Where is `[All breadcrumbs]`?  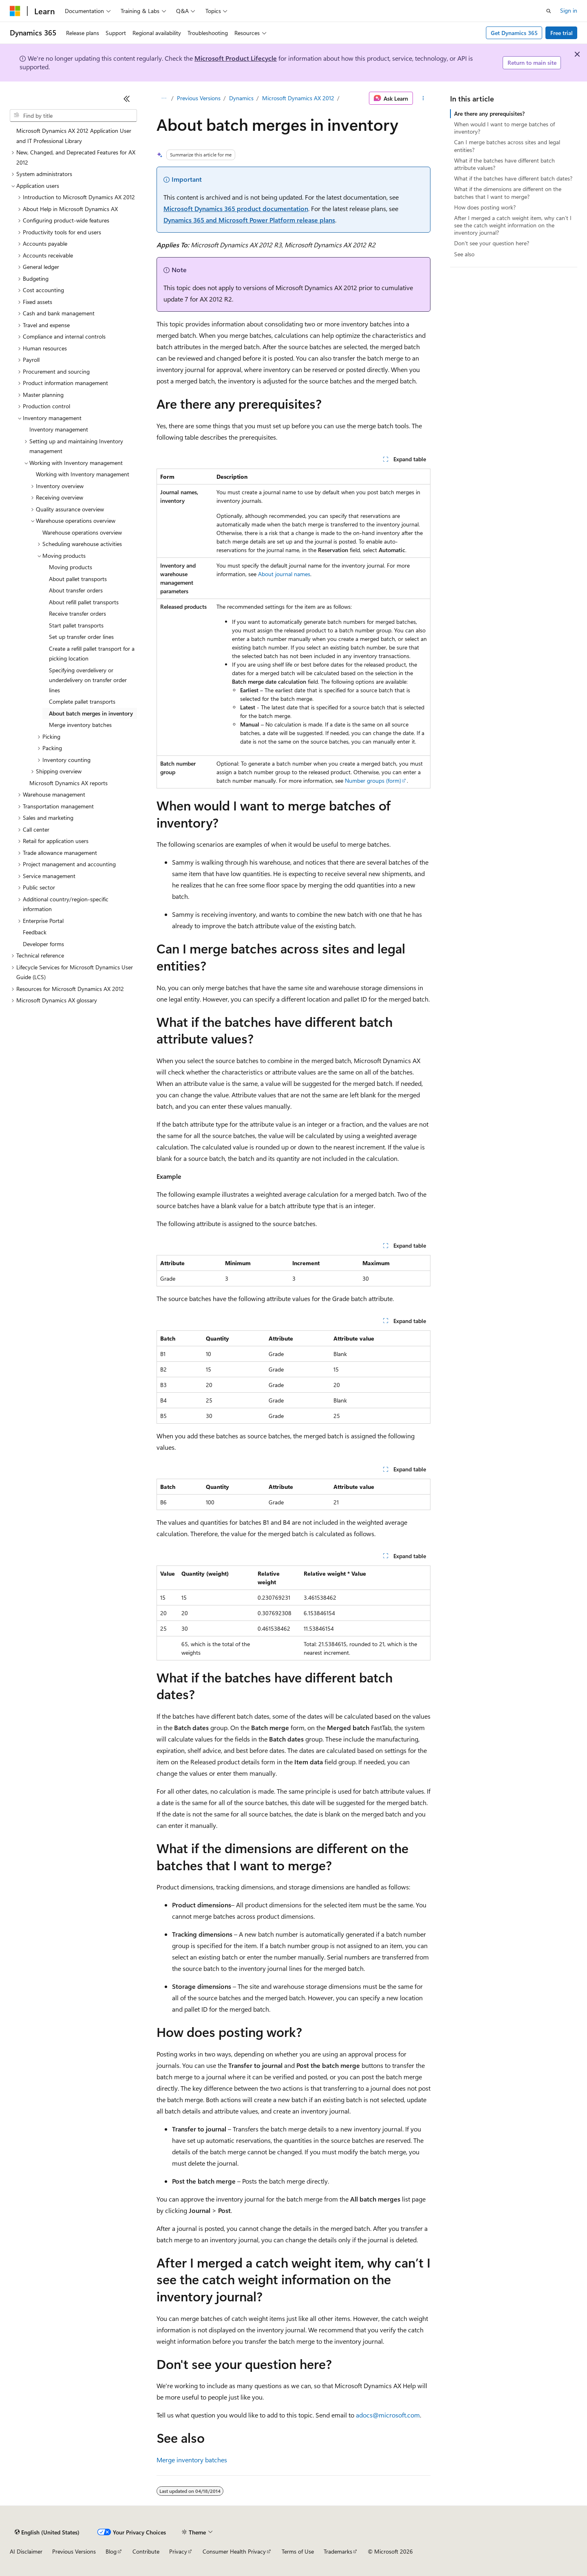 [All breadcrumbs] is located at coordinates (164, 98).